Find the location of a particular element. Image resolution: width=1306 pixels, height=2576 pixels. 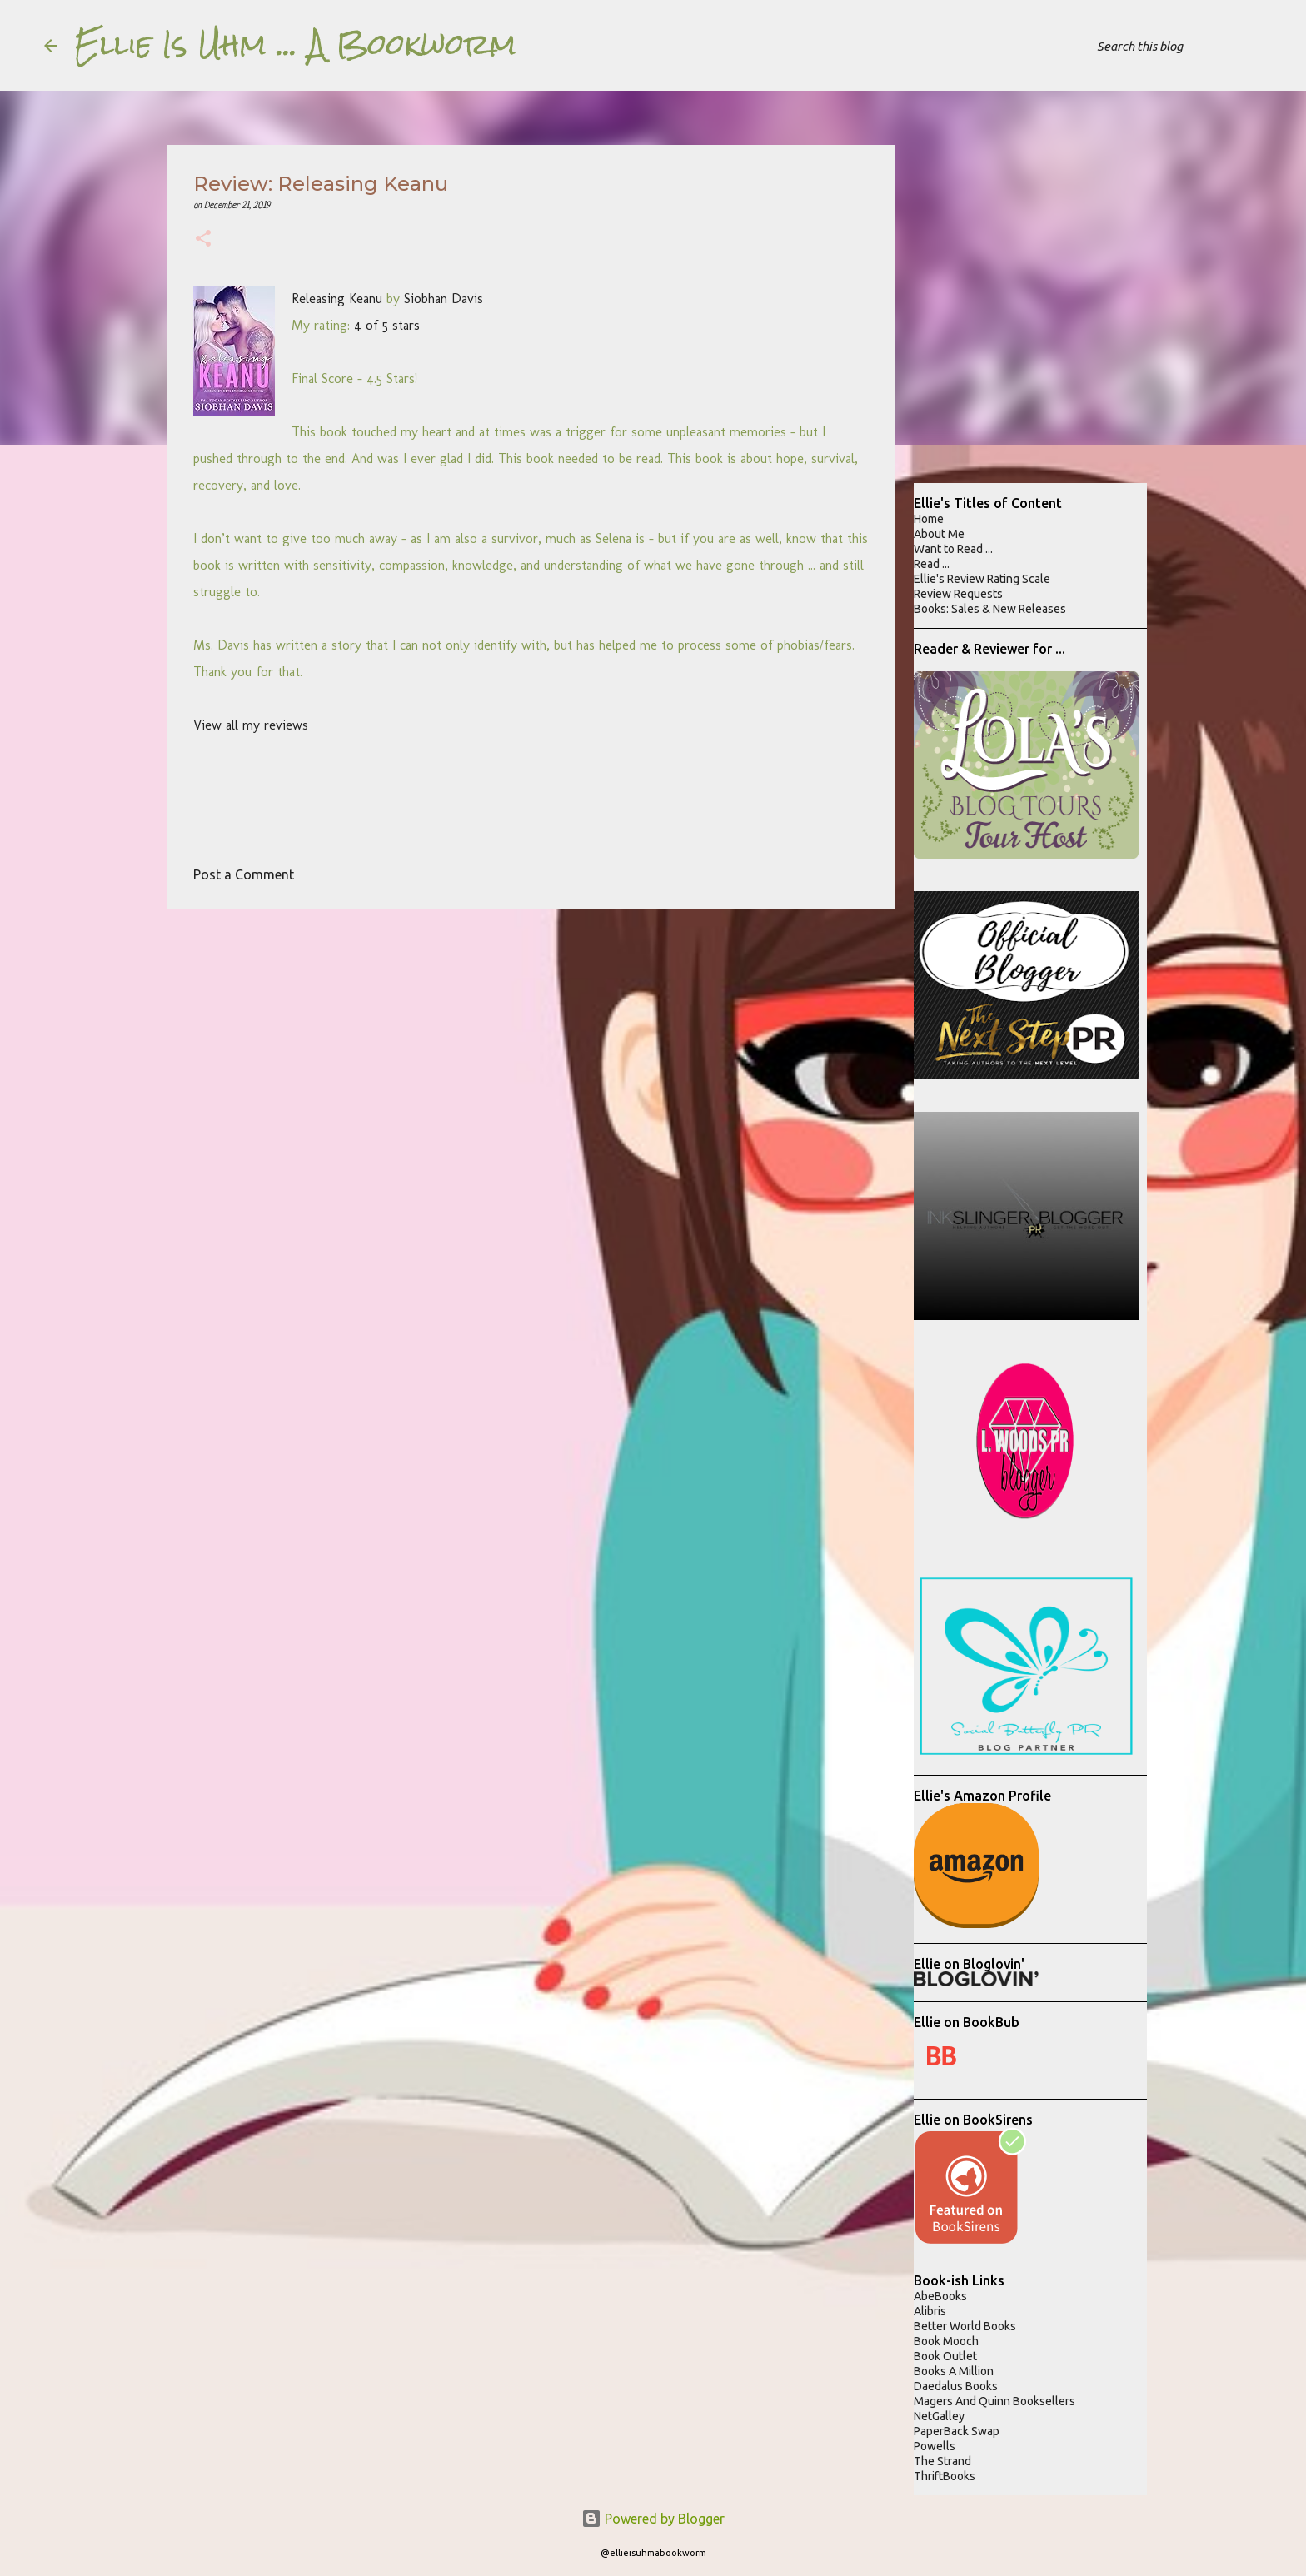

Want to Read ... is located at coordinates (953, 549).